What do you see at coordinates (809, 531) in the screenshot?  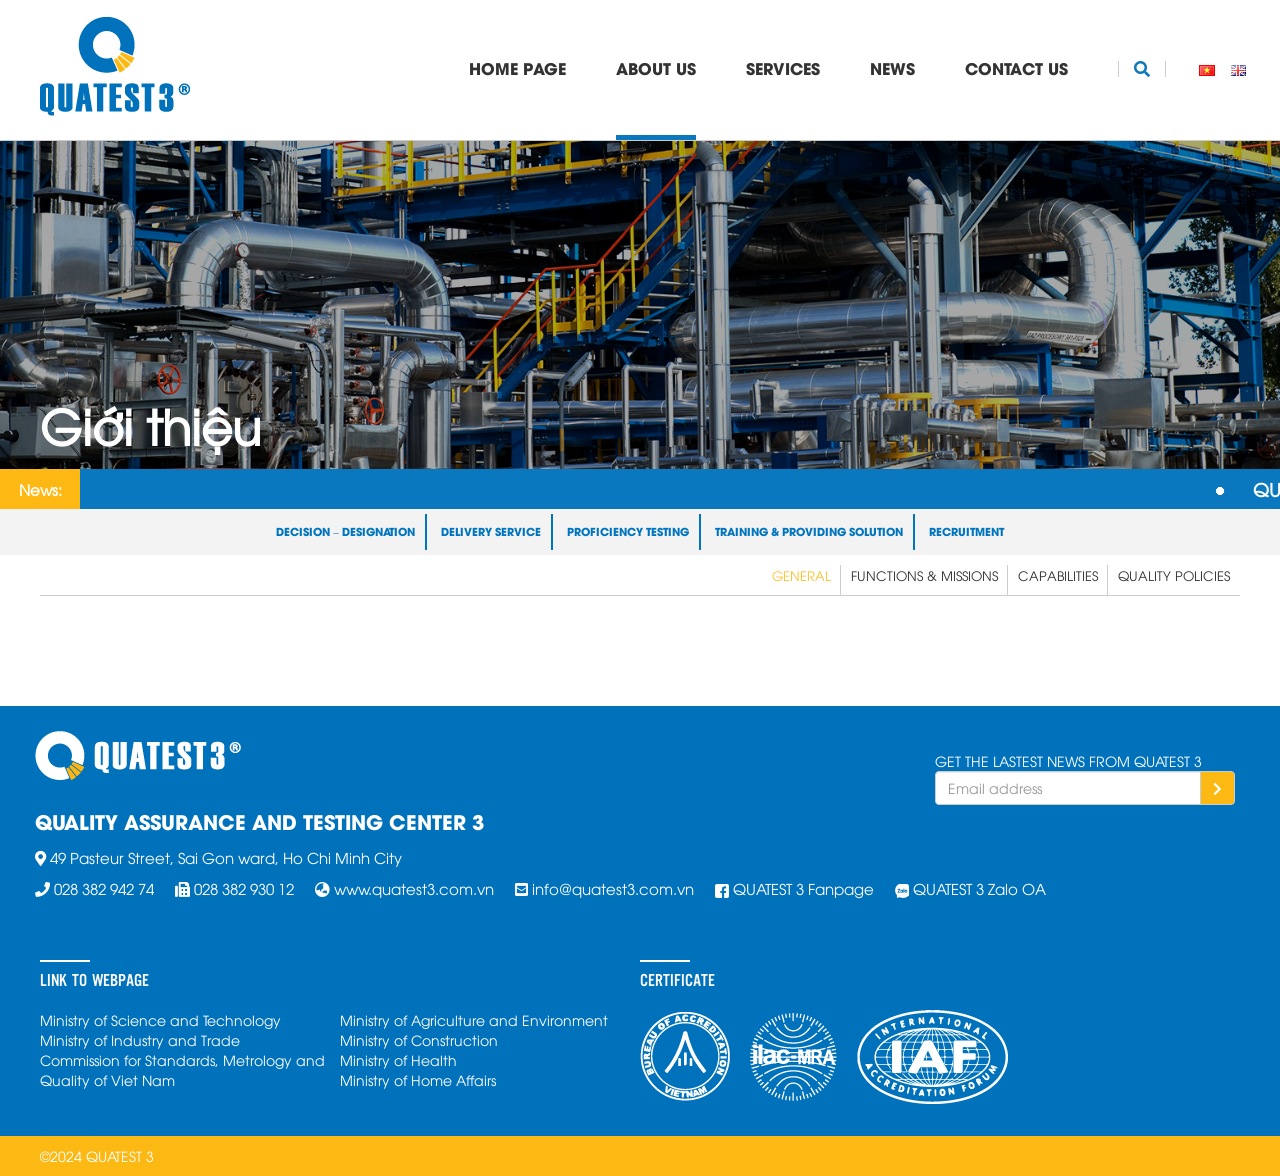 I see `Training & Providing Solution` at bounding box center [809, 531].